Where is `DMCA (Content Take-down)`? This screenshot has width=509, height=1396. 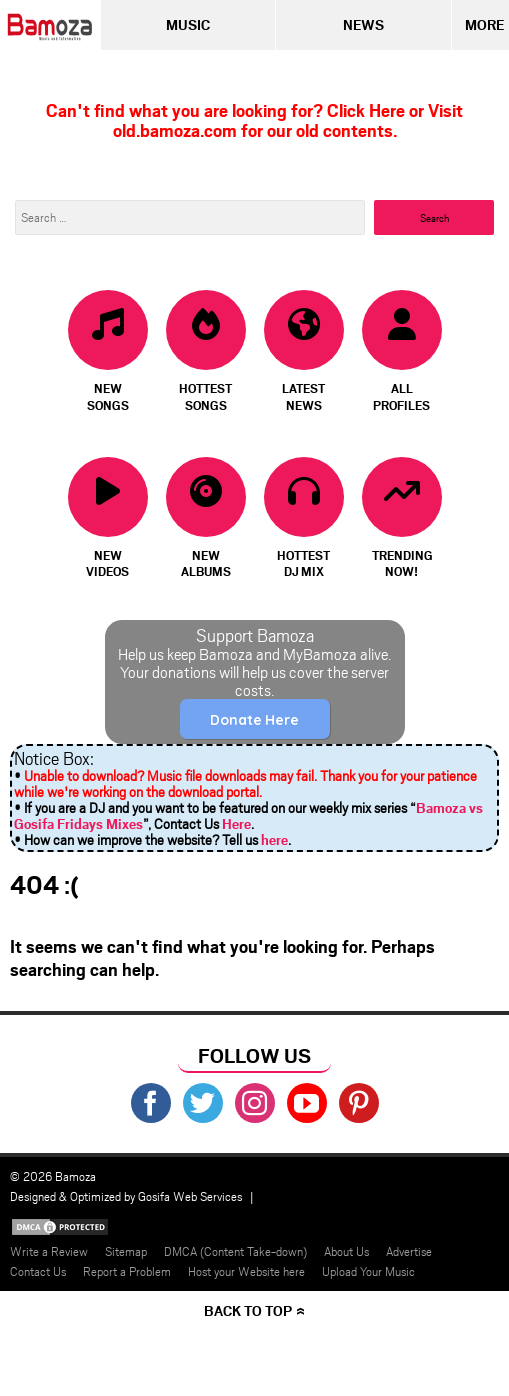
DMCA (Content Take-down) is located at coordinates (235, 1251).